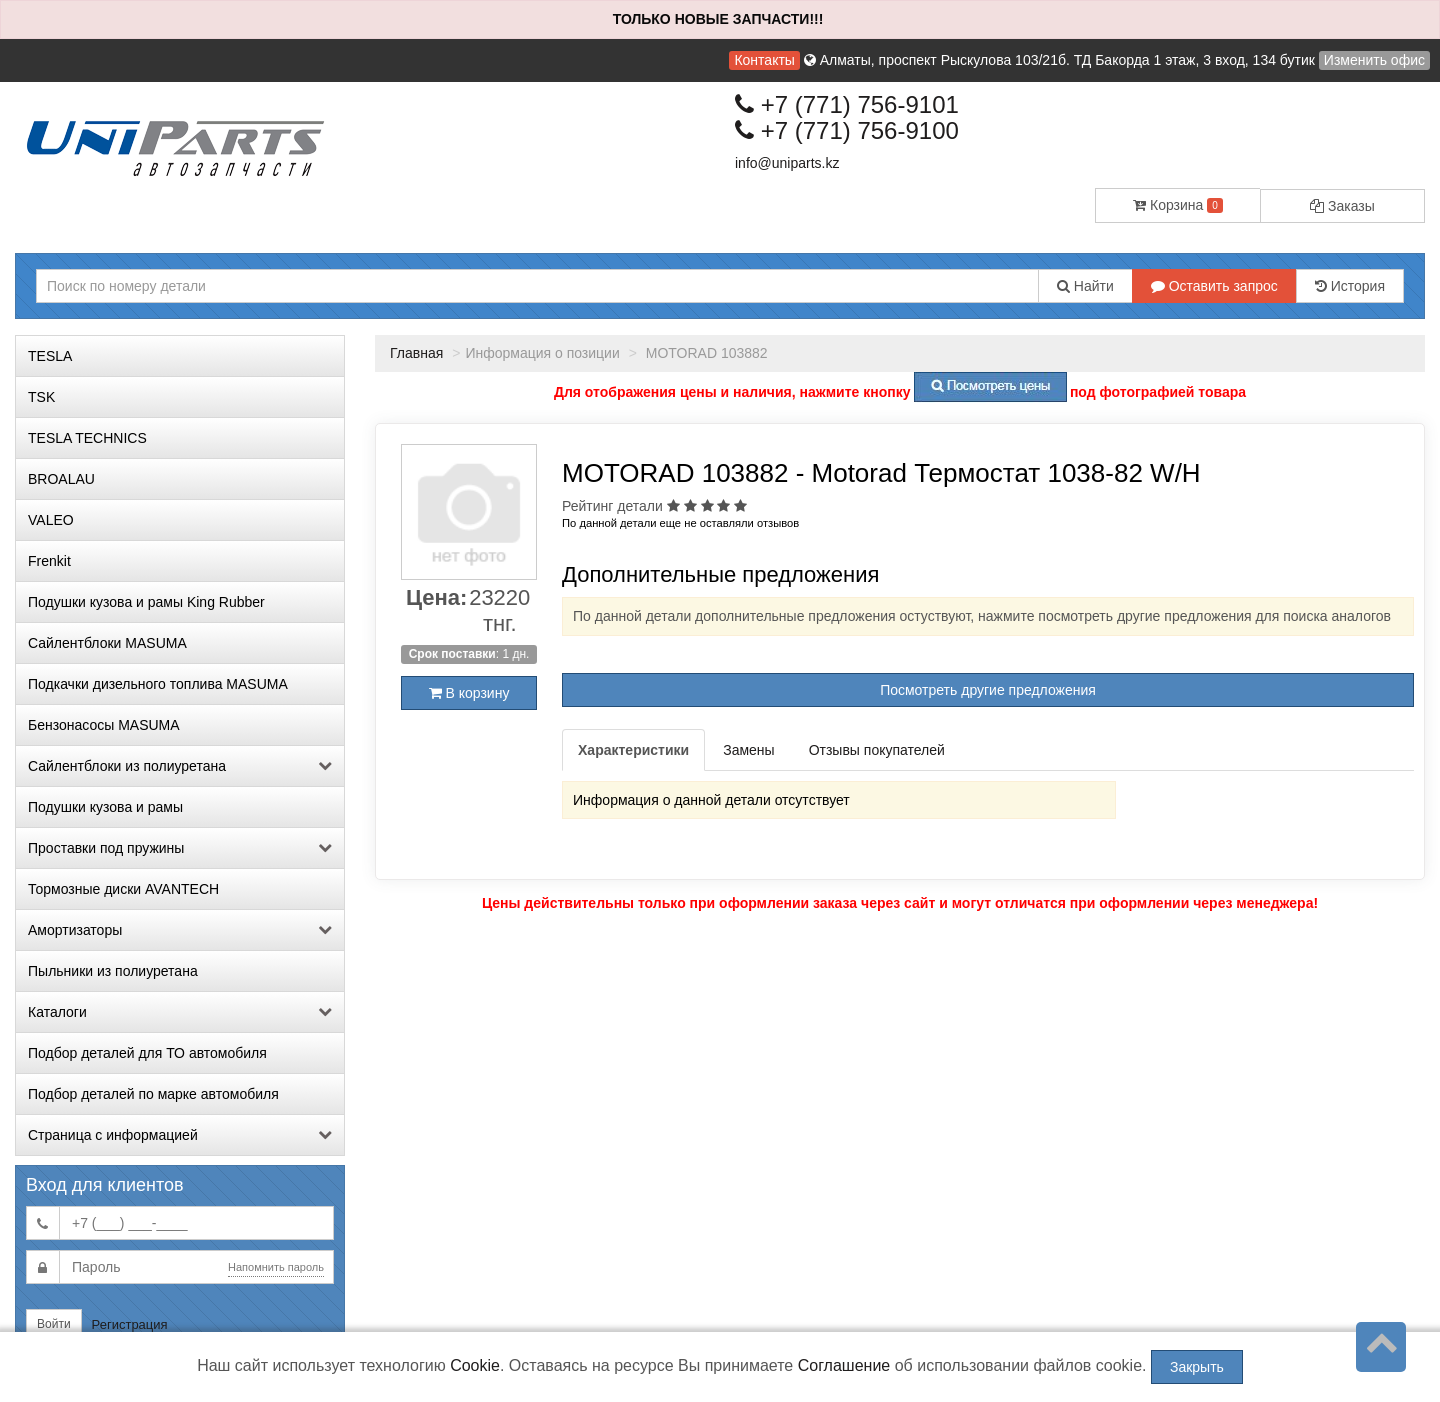  I want to click on Подбор деталей для ТО автомобиля, so click(147, 1053).